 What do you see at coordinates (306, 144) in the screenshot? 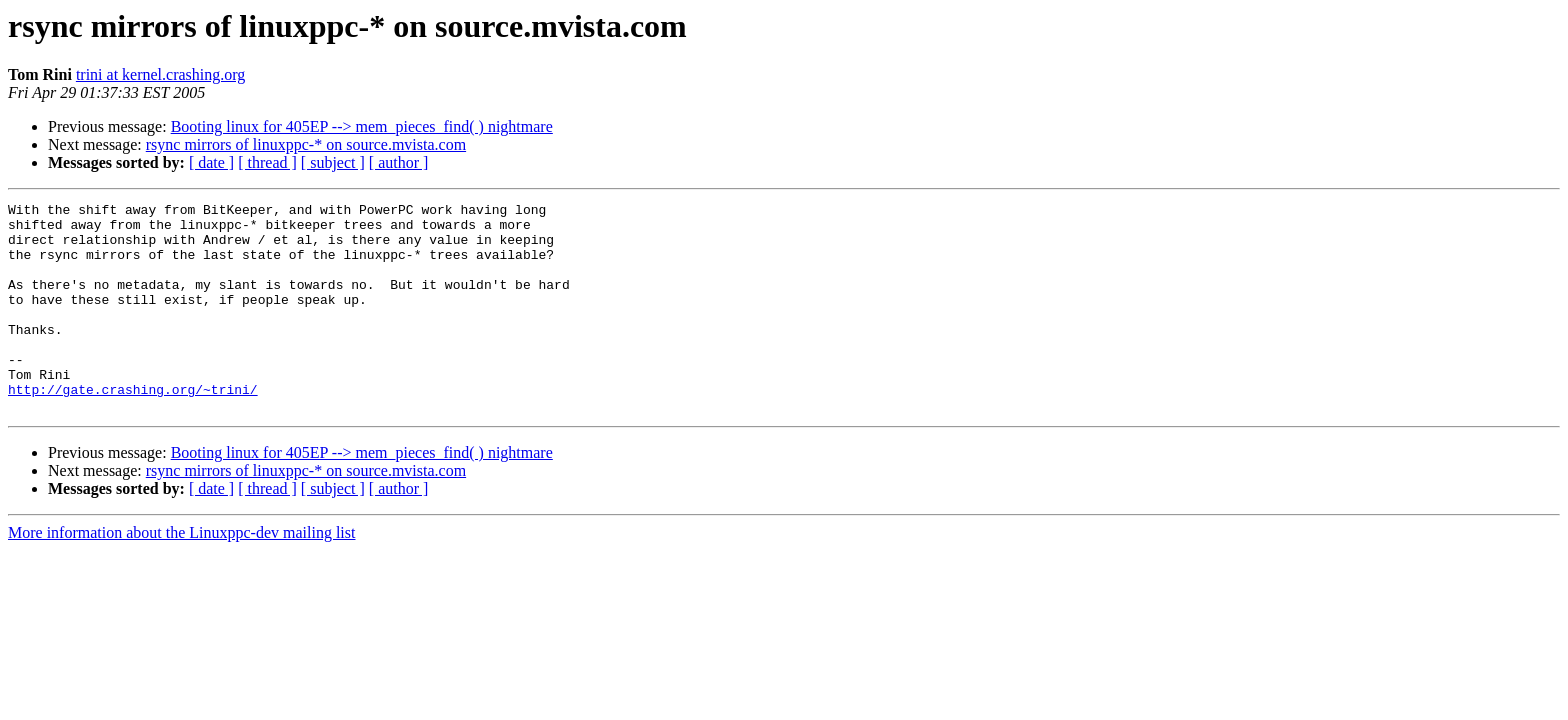
I see `rsync mirrors of linuxppc-* on source.mvista.com` at bounding box center [306, 144].